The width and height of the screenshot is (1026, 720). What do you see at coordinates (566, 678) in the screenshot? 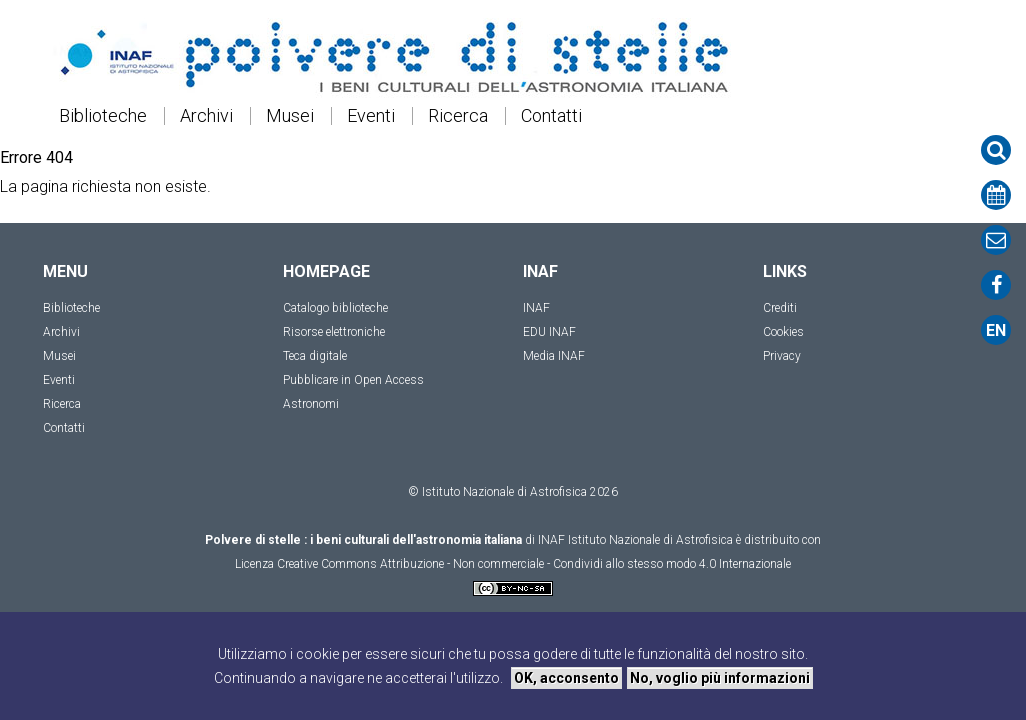
I see `OK, acconsento` at bounding box center [566, 678].